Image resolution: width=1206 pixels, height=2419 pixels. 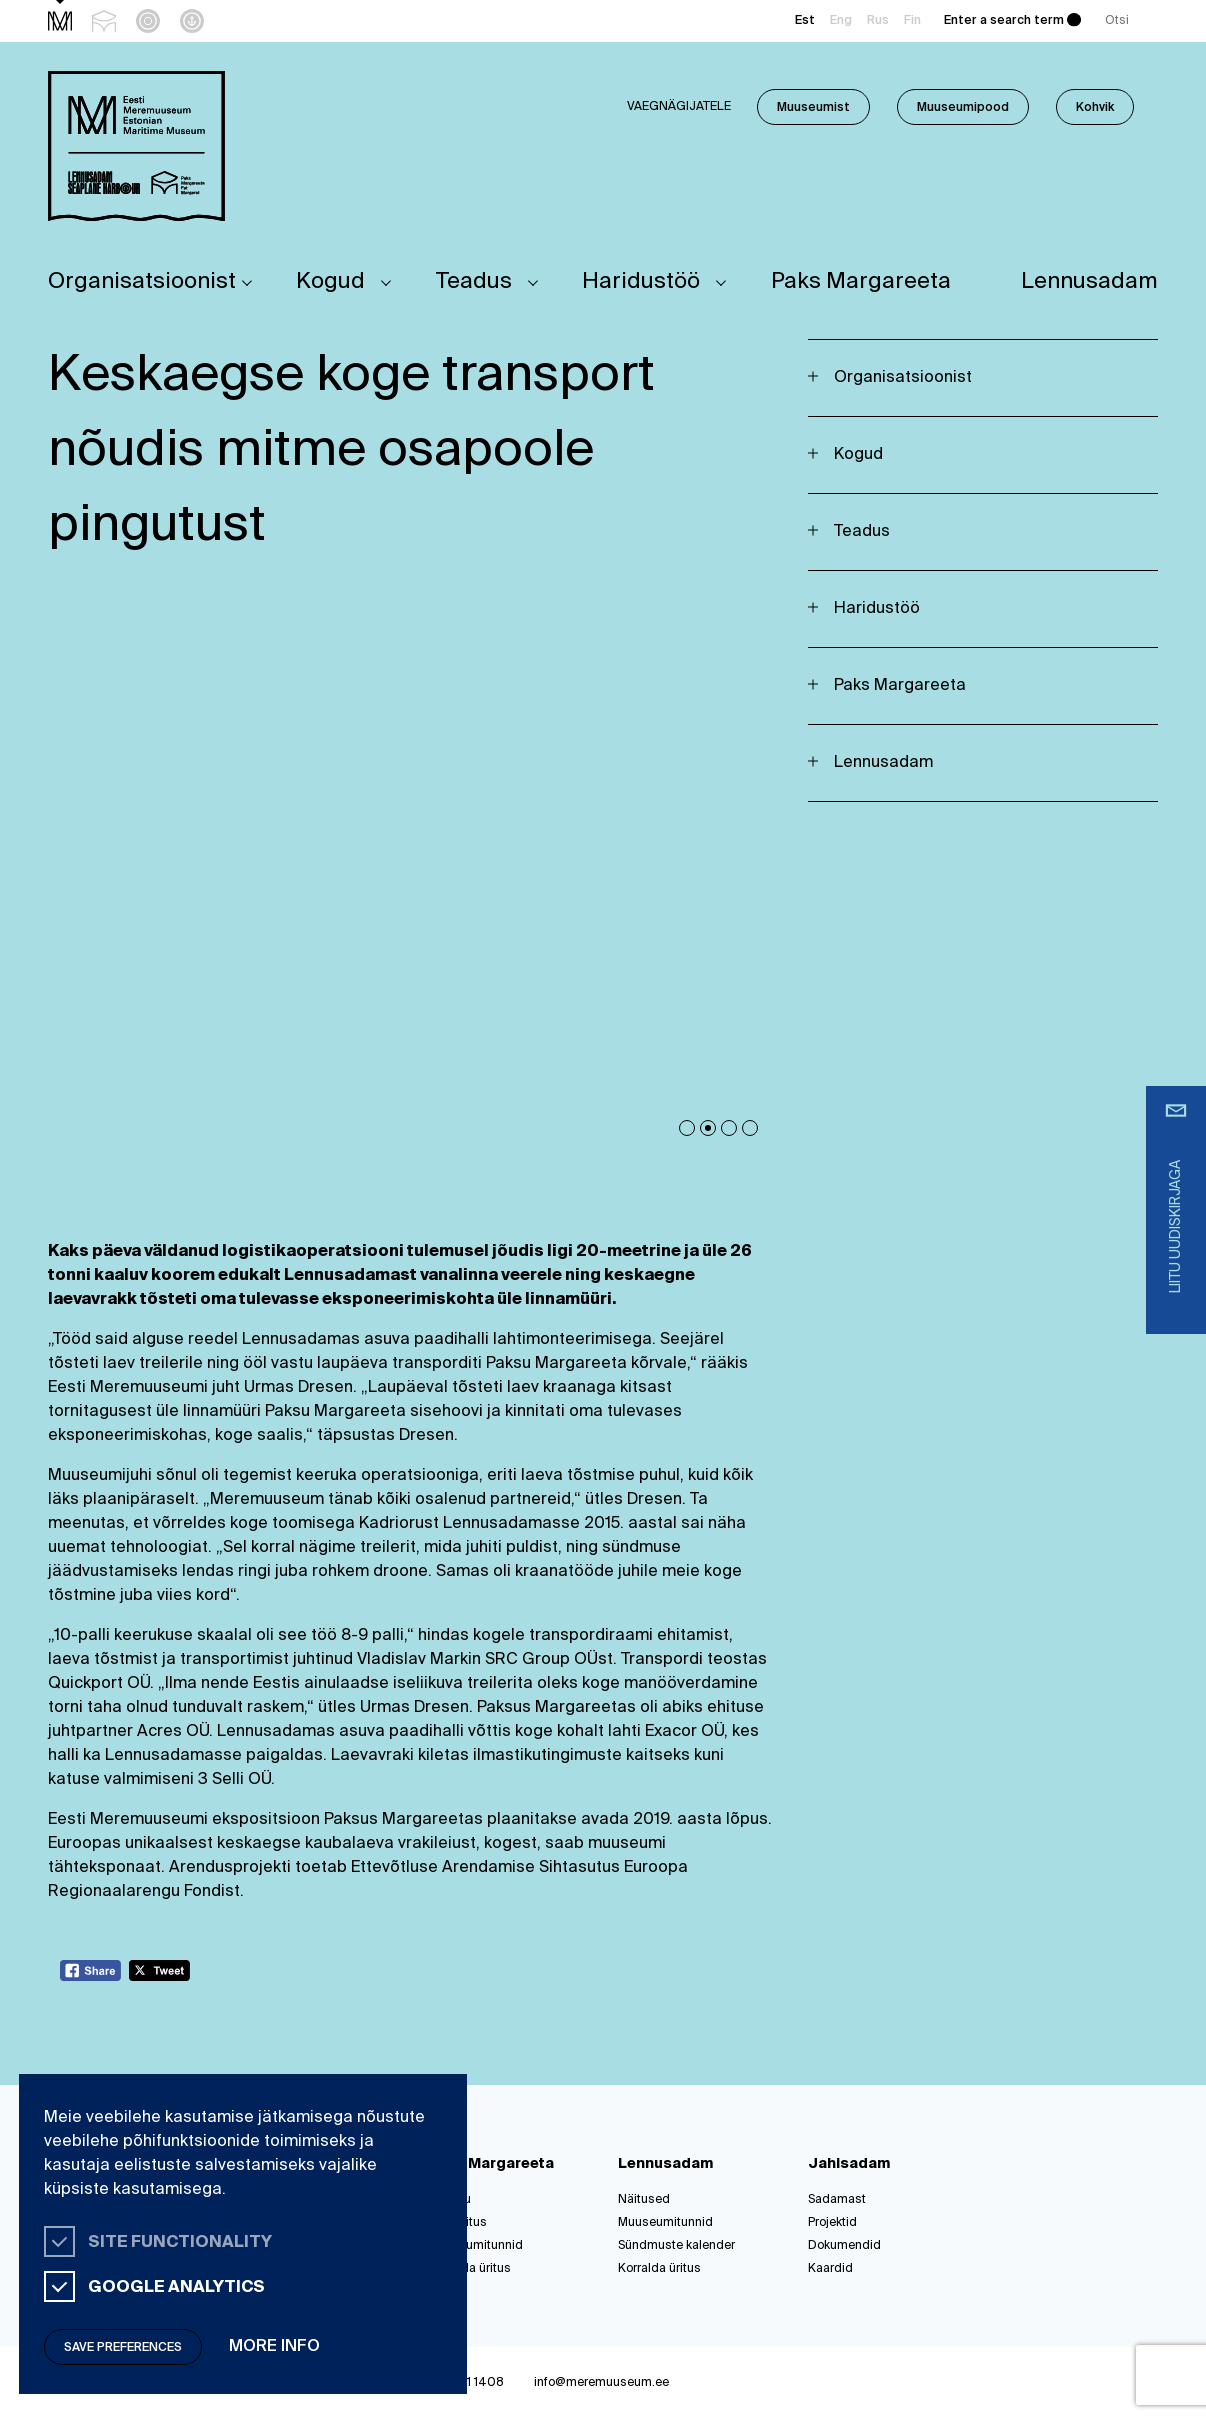 What do you see at coordinates (413, 882) in the screenshot?
I see `[tabpanel]` at bounding box center [413, 882].